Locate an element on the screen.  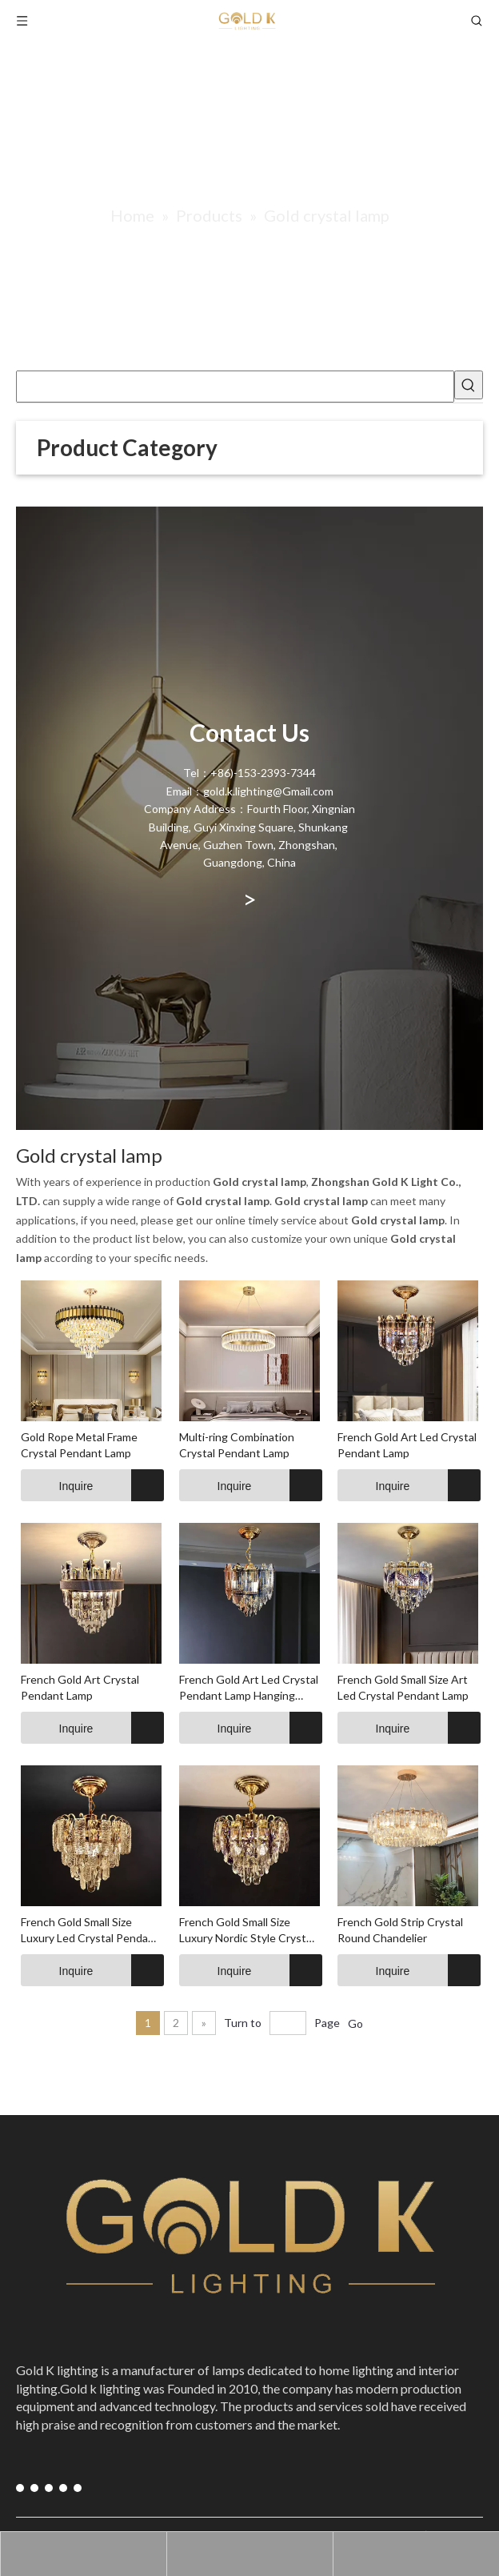
Go is located at coordinates (355, 2023).